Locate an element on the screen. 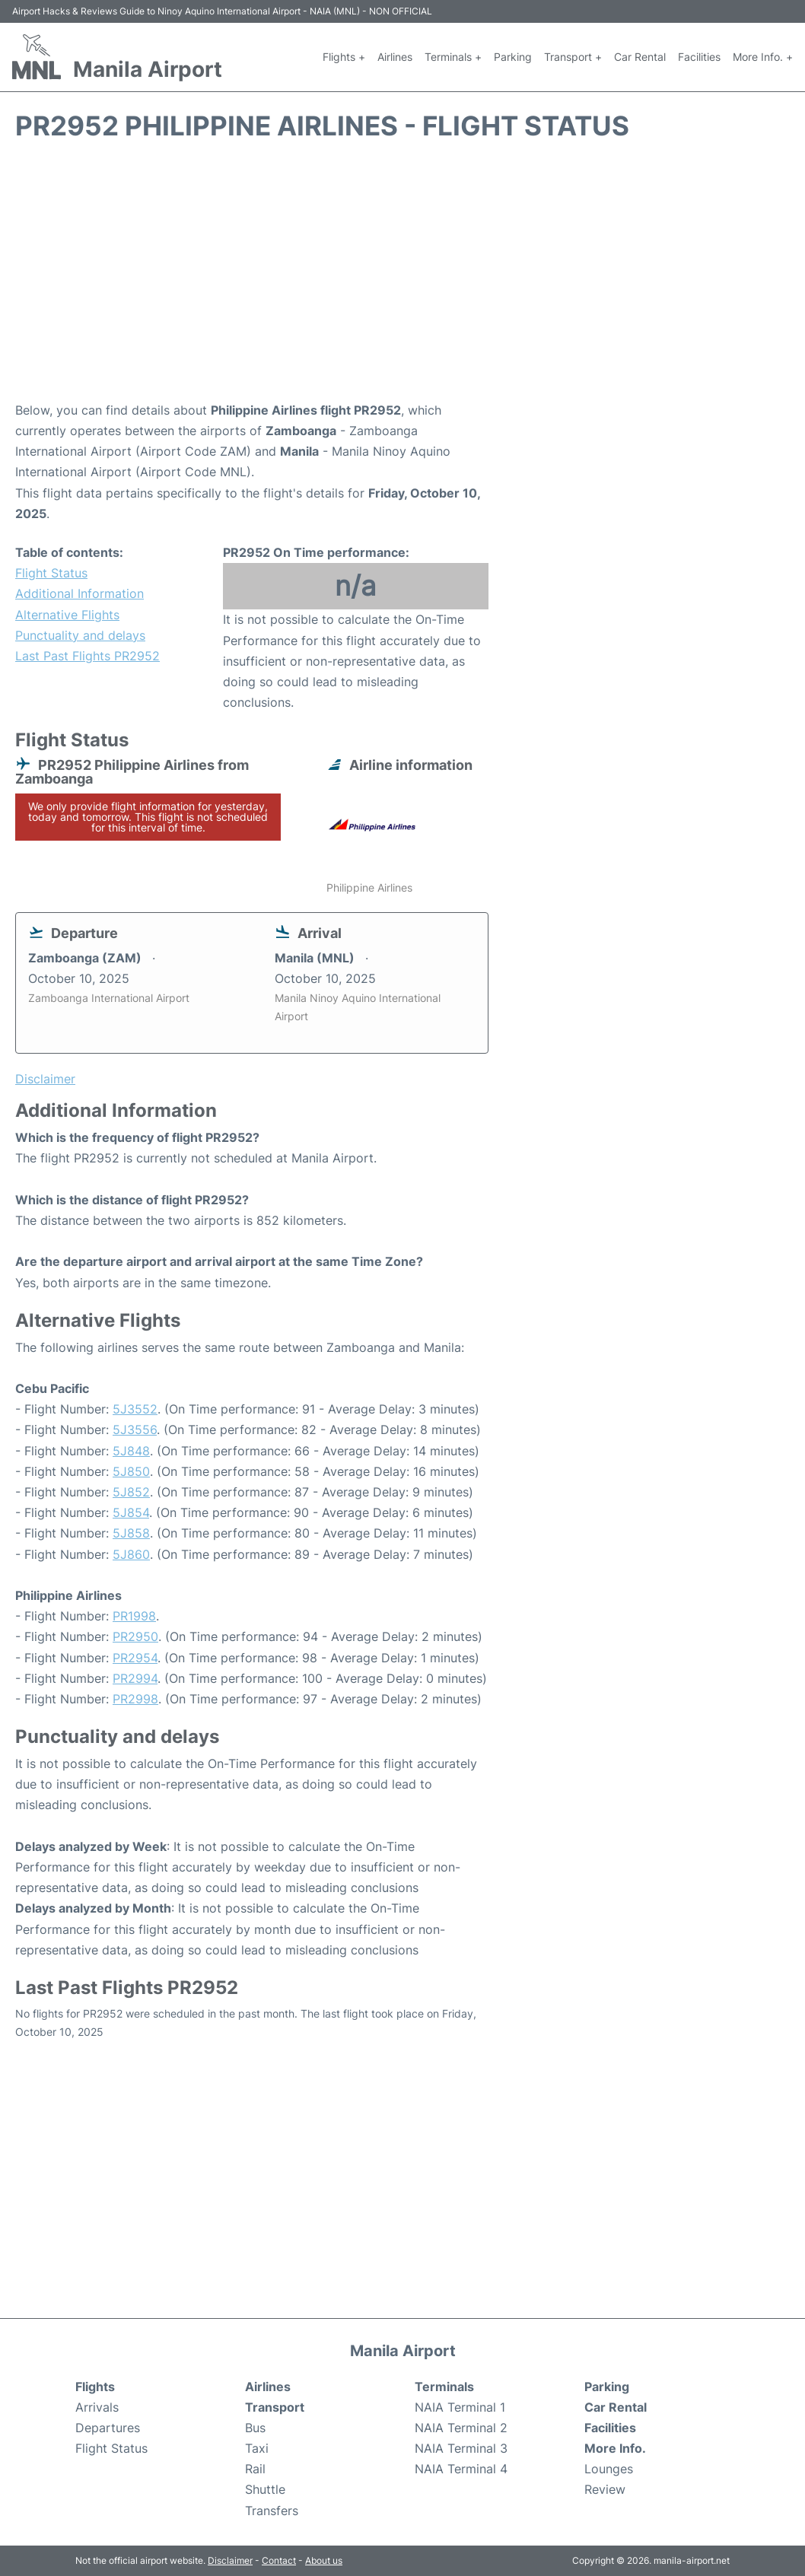  PR2950 is located at coordinates (135, 1636).